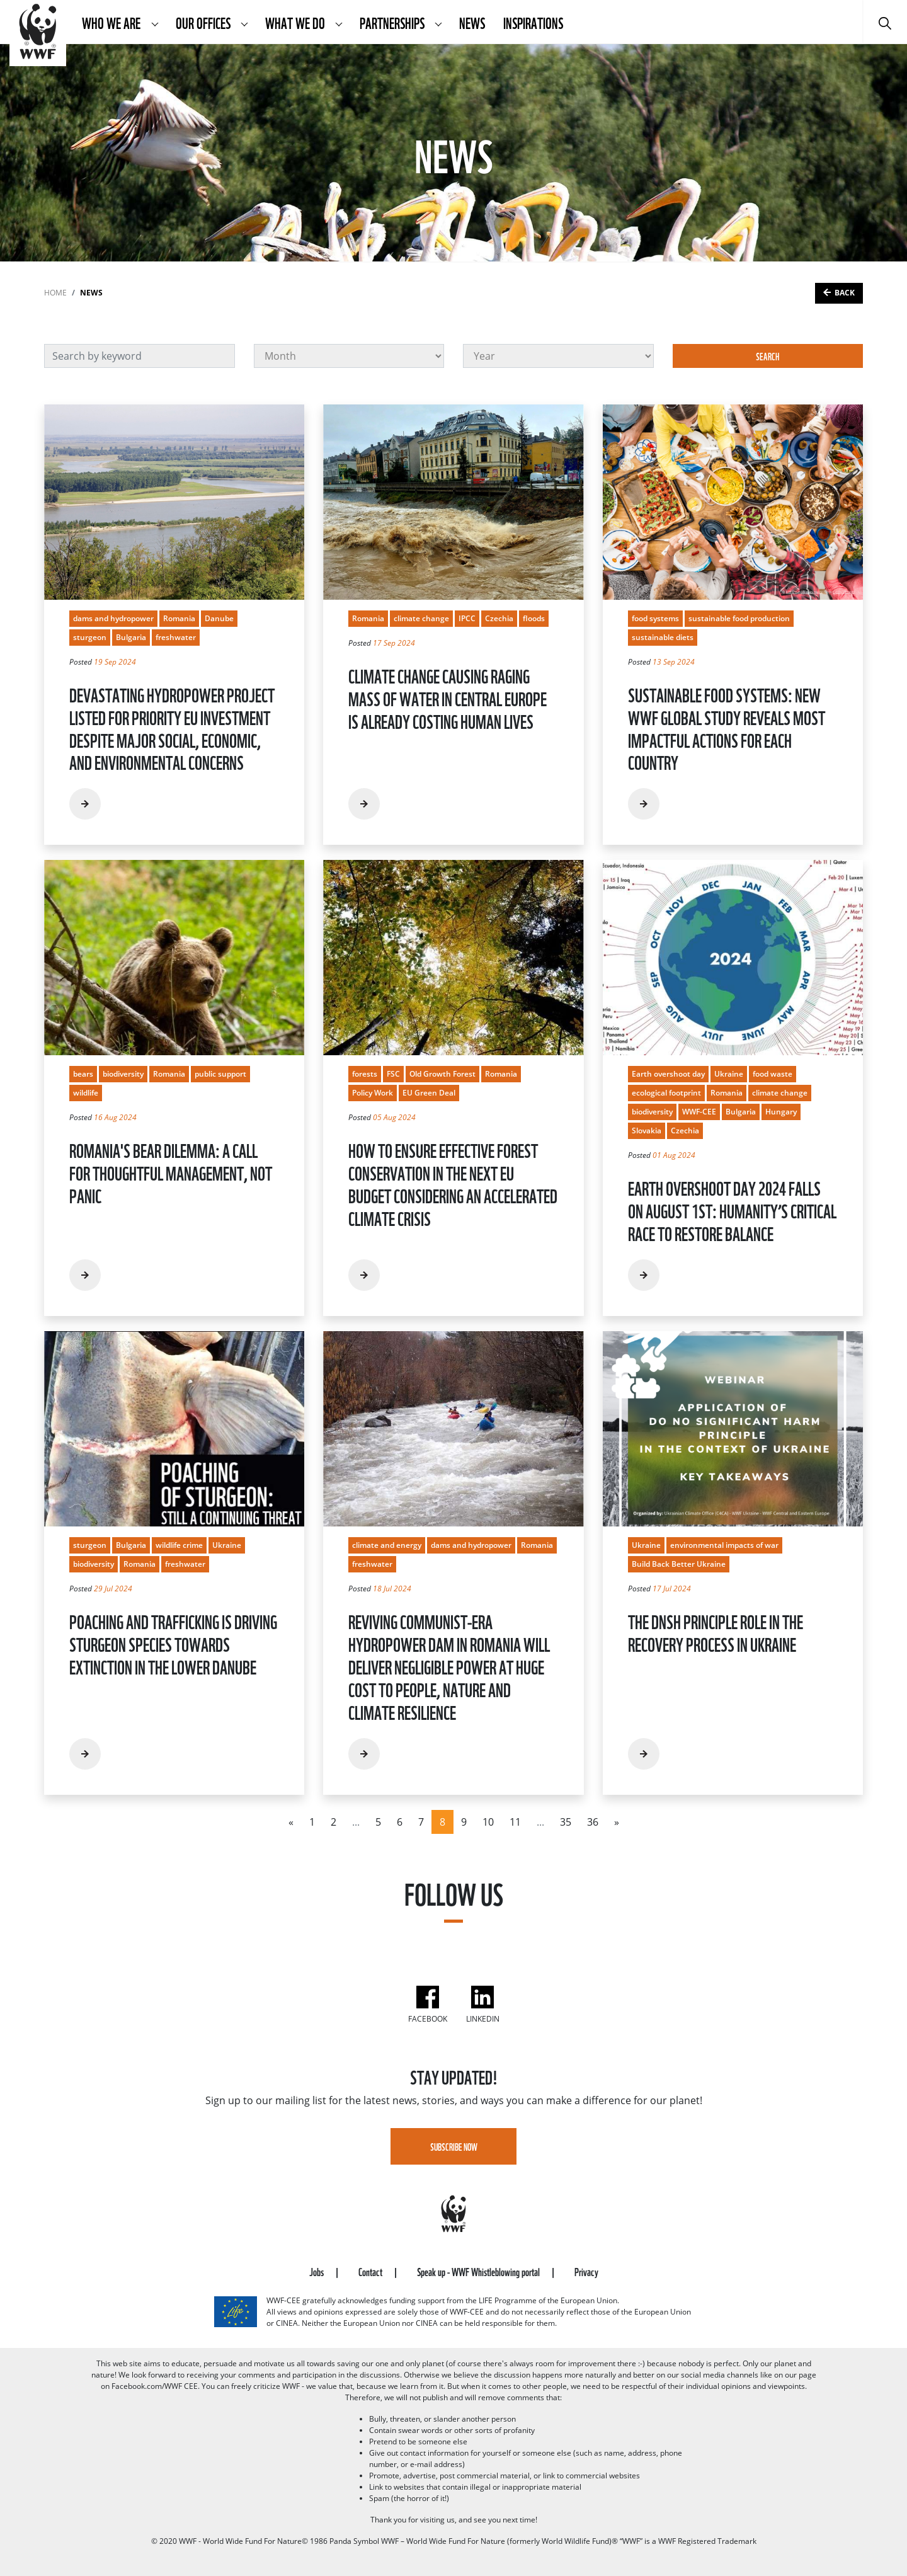 Image resolution: width=907 pixels, height=2576 pixels. I want to click on sustainable food production, so click(739, 618).